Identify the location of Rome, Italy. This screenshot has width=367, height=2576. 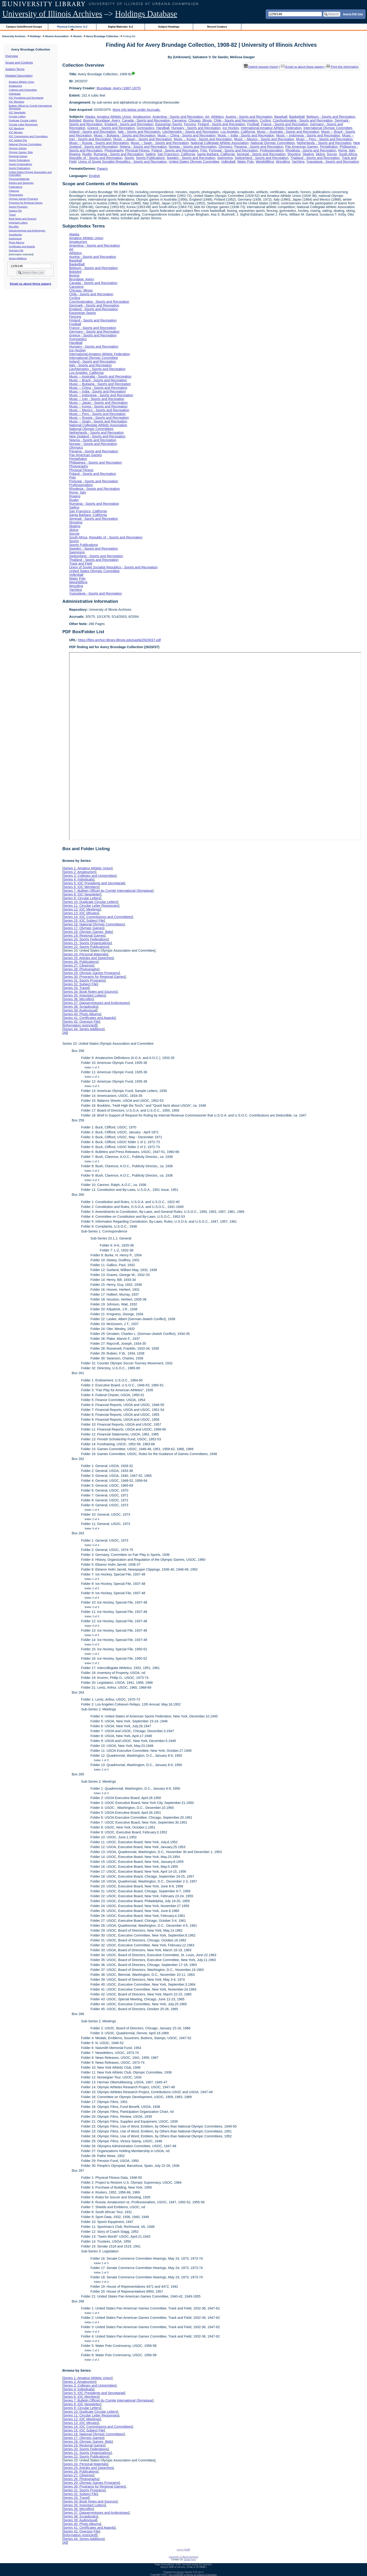
(346, 150).